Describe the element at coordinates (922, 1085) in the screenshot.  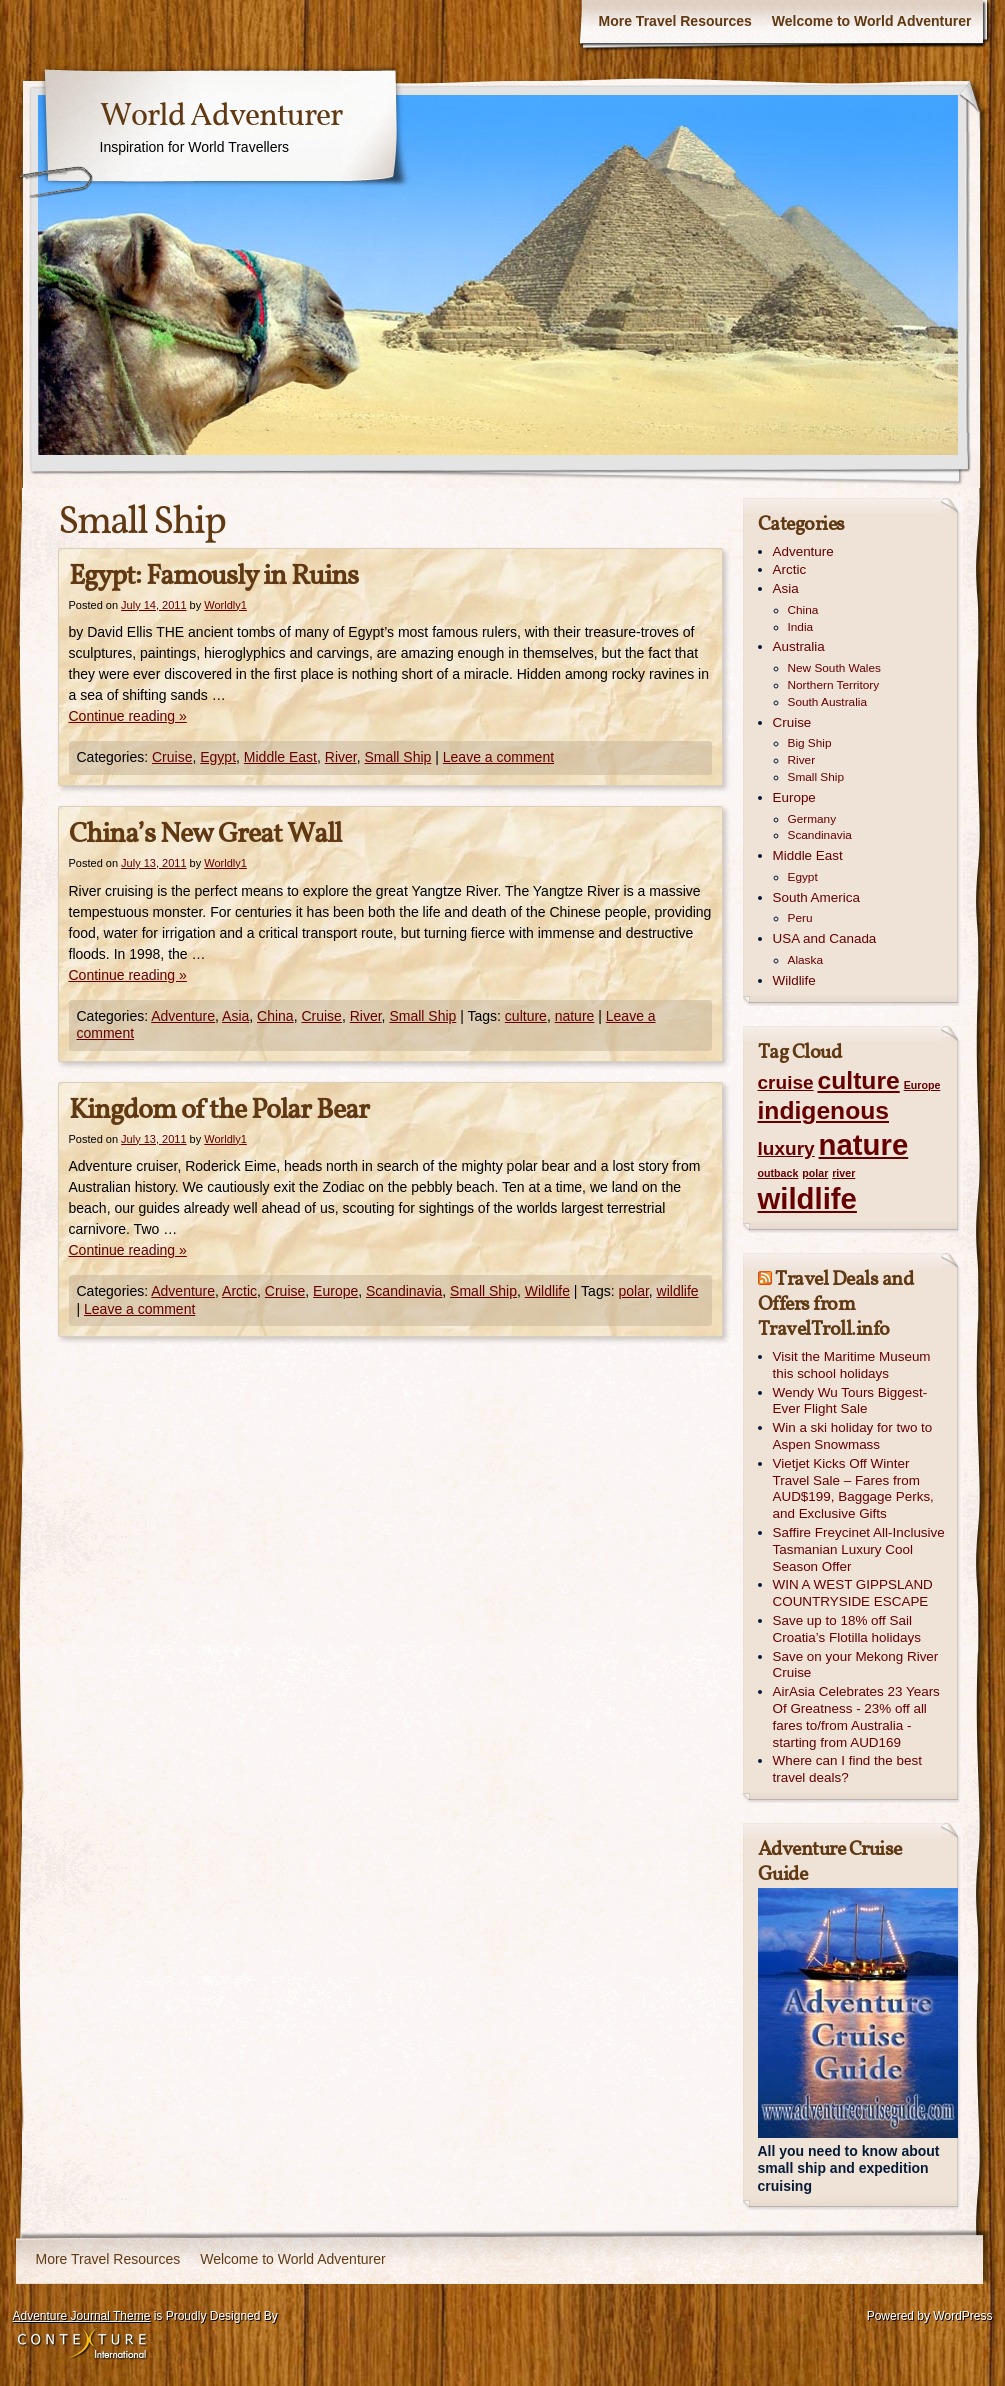
I see `Europe [Europe (1 item)]` at that location.